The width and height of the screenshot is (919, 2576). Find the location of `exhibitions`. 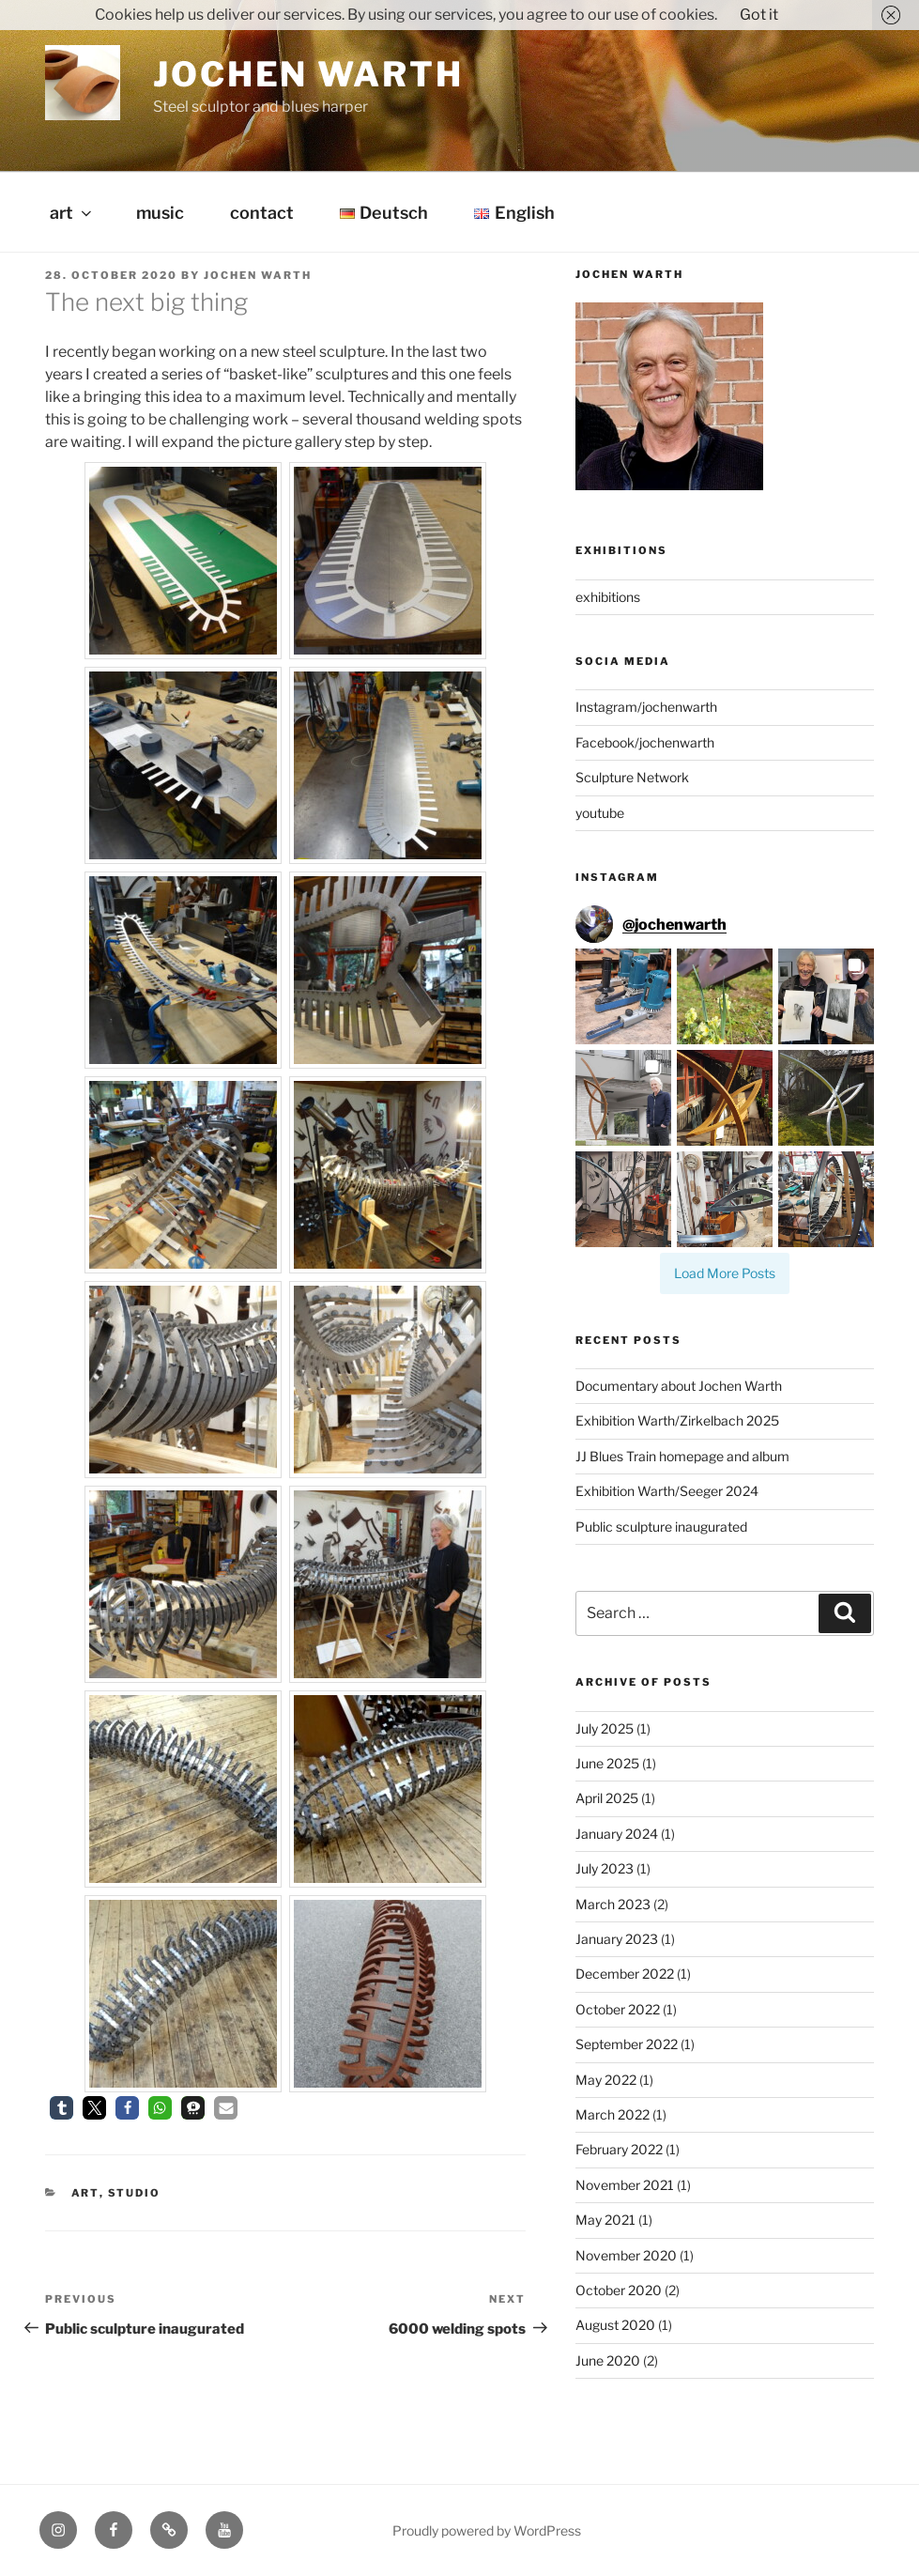

exhibitions is located at coordinates (607, 597).